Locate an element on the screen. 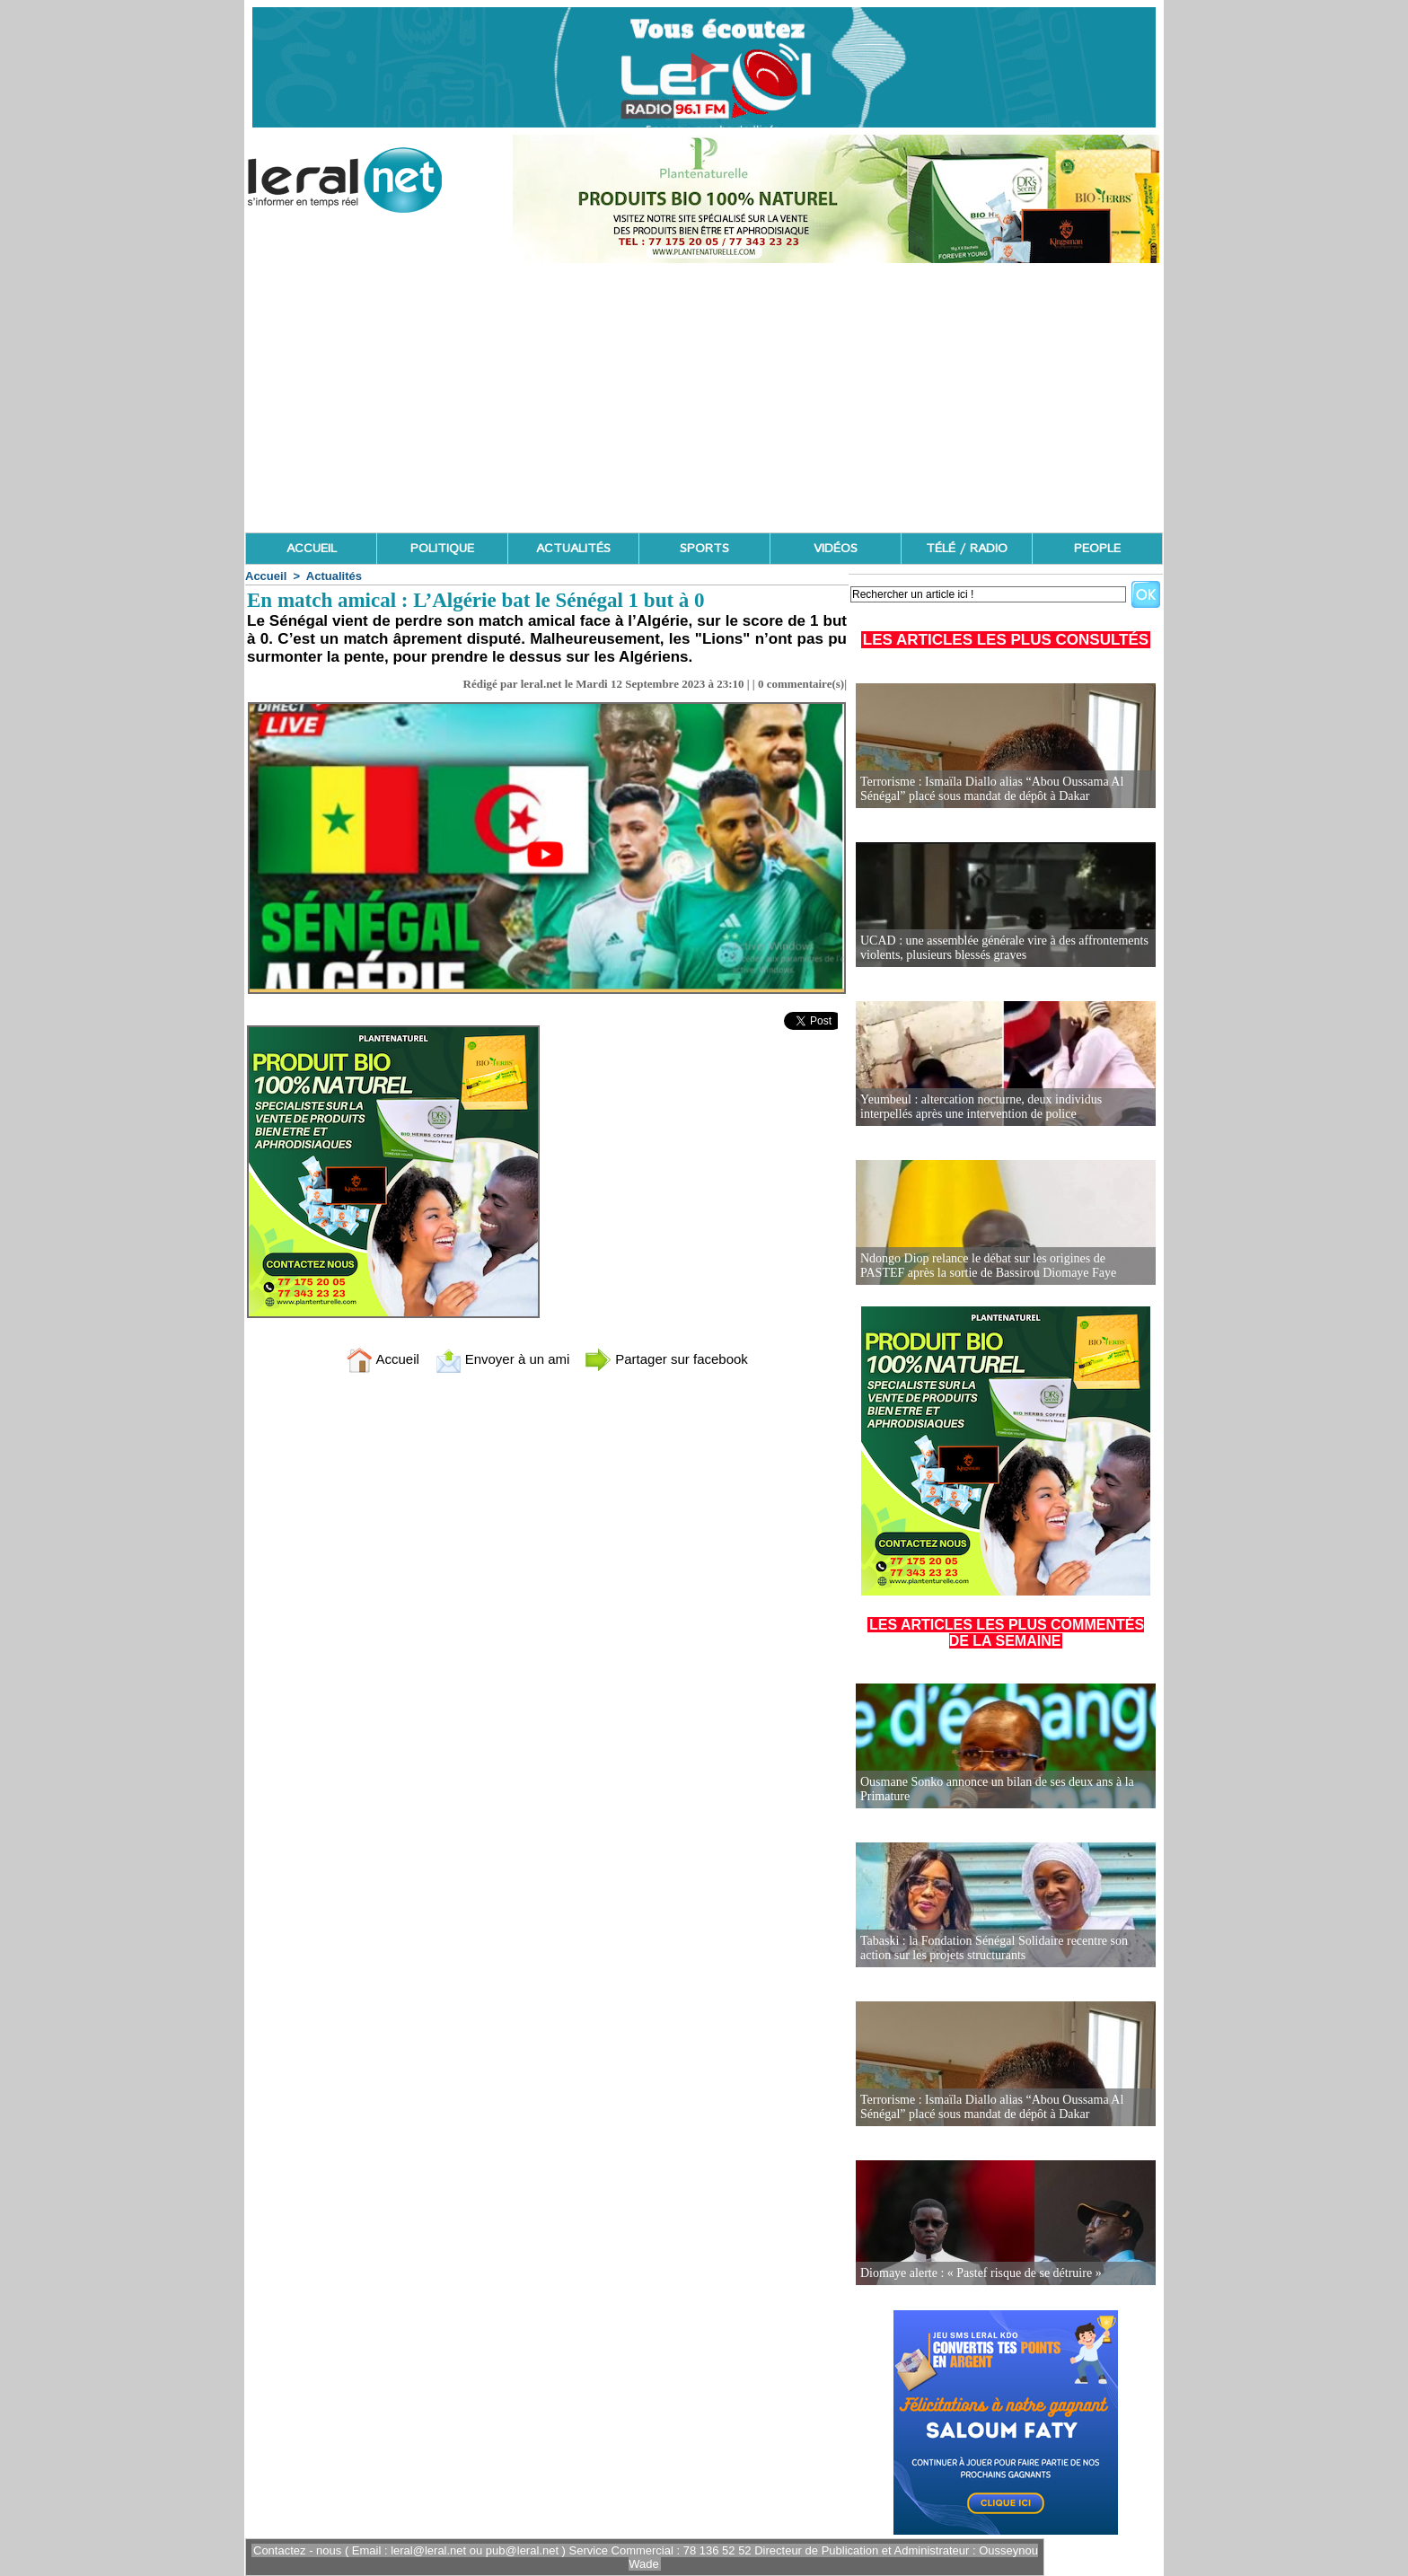 The width and height of the screenshot is (1408, 2576). UCAD : une assemblée générale vire à des affrontements violents, plusieurs blessés graves is located at coordinates (1004, 948).